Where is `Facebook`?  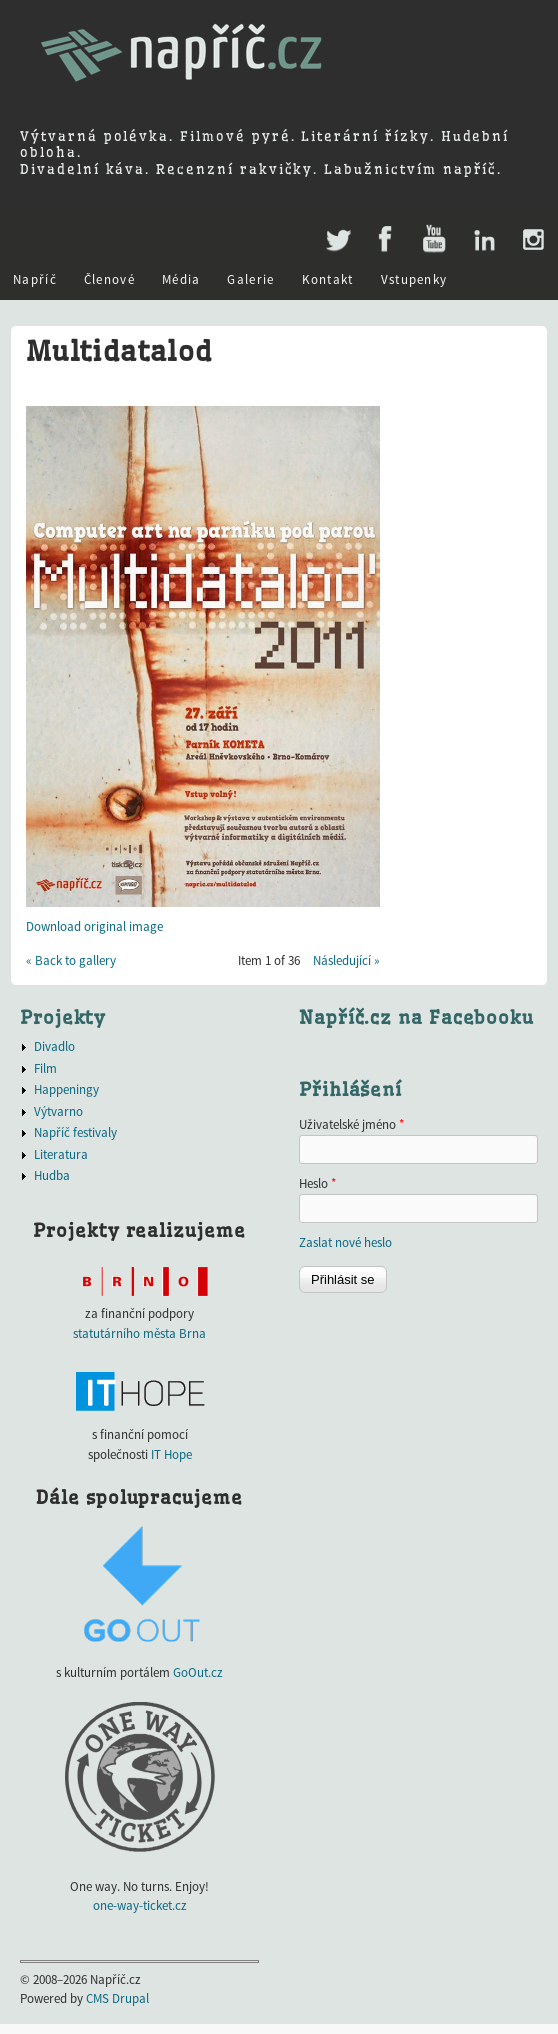 Facebook is located at coordinates (385, 239).